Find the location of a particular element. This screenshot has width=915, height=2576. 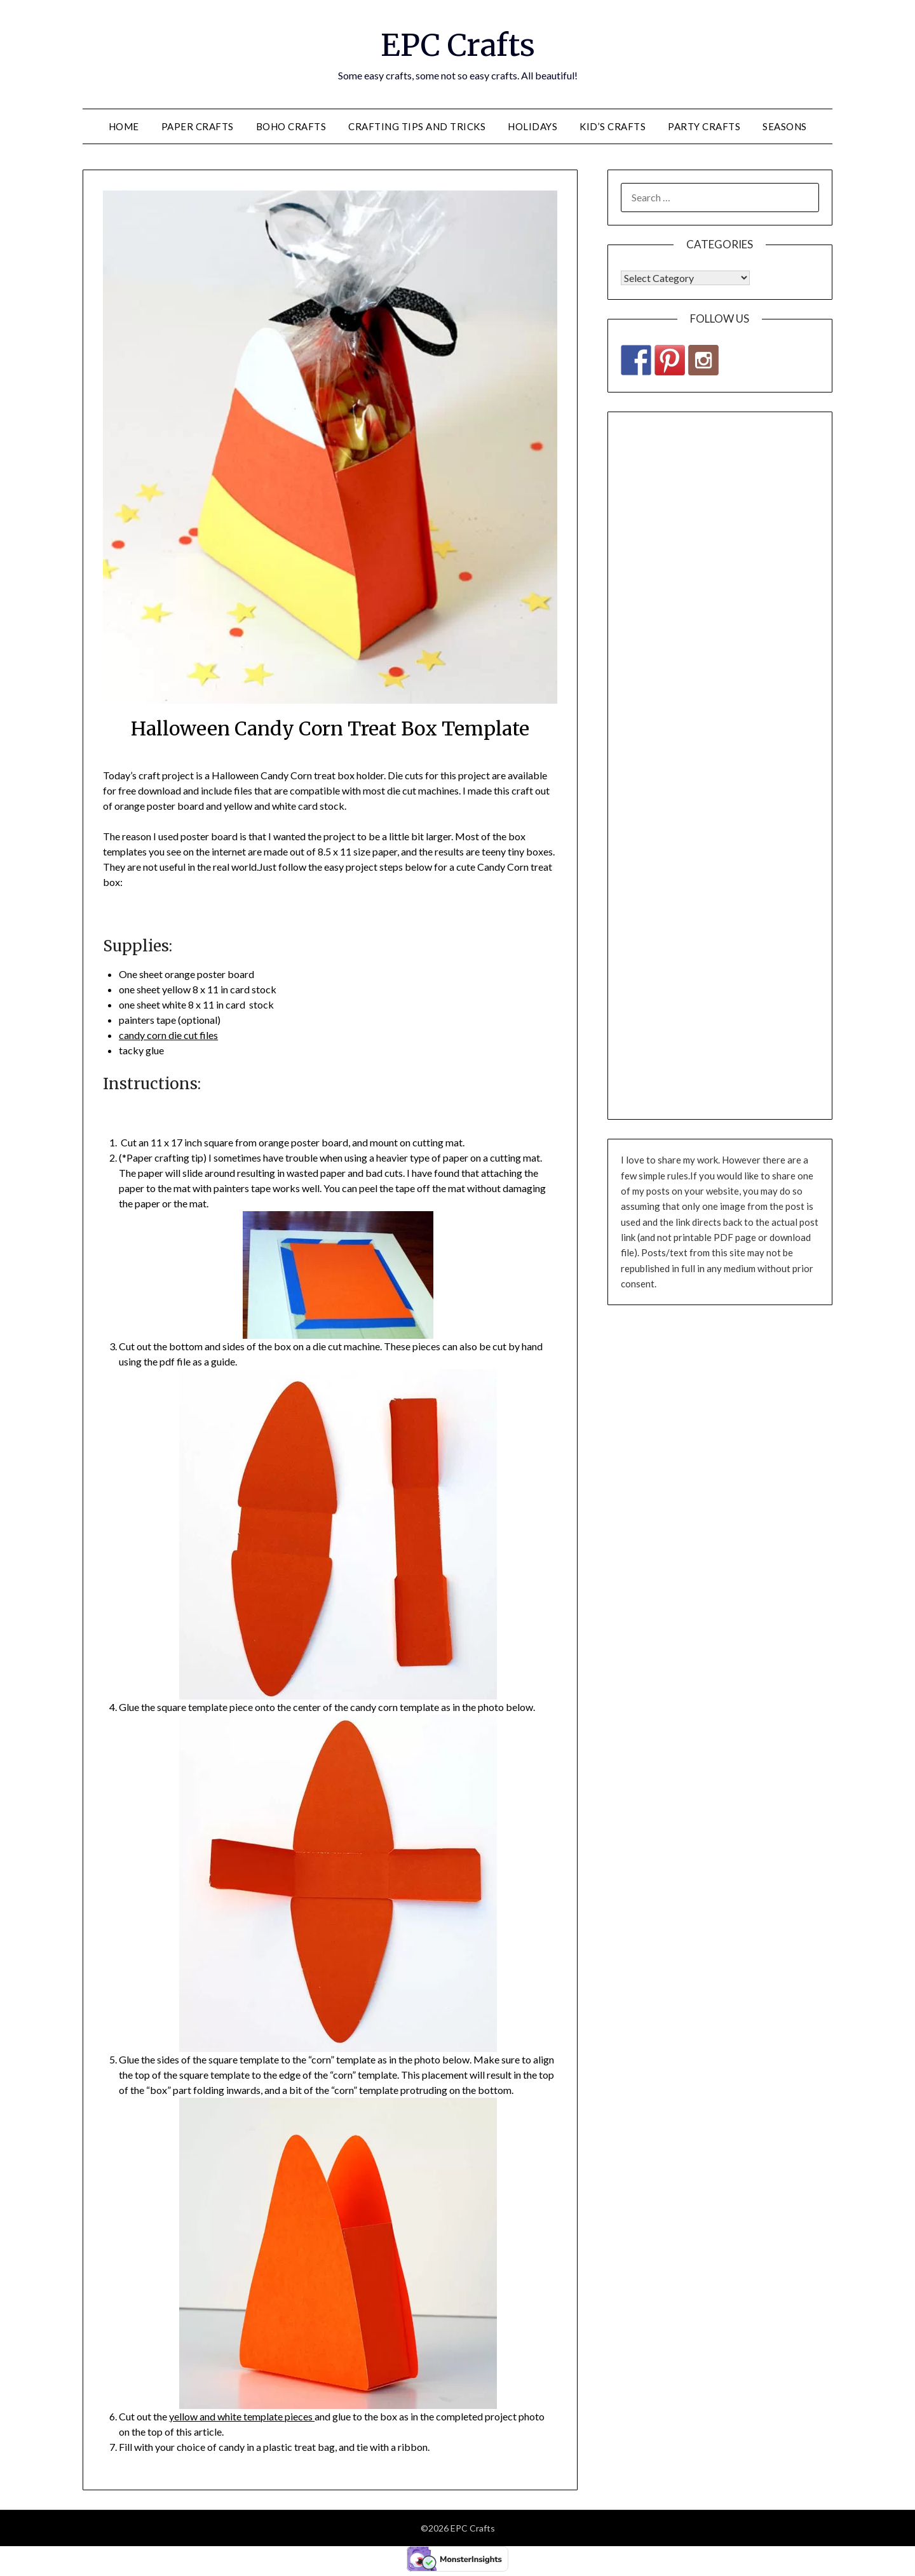

Boho Crafts is located at coordinates (291, 126).